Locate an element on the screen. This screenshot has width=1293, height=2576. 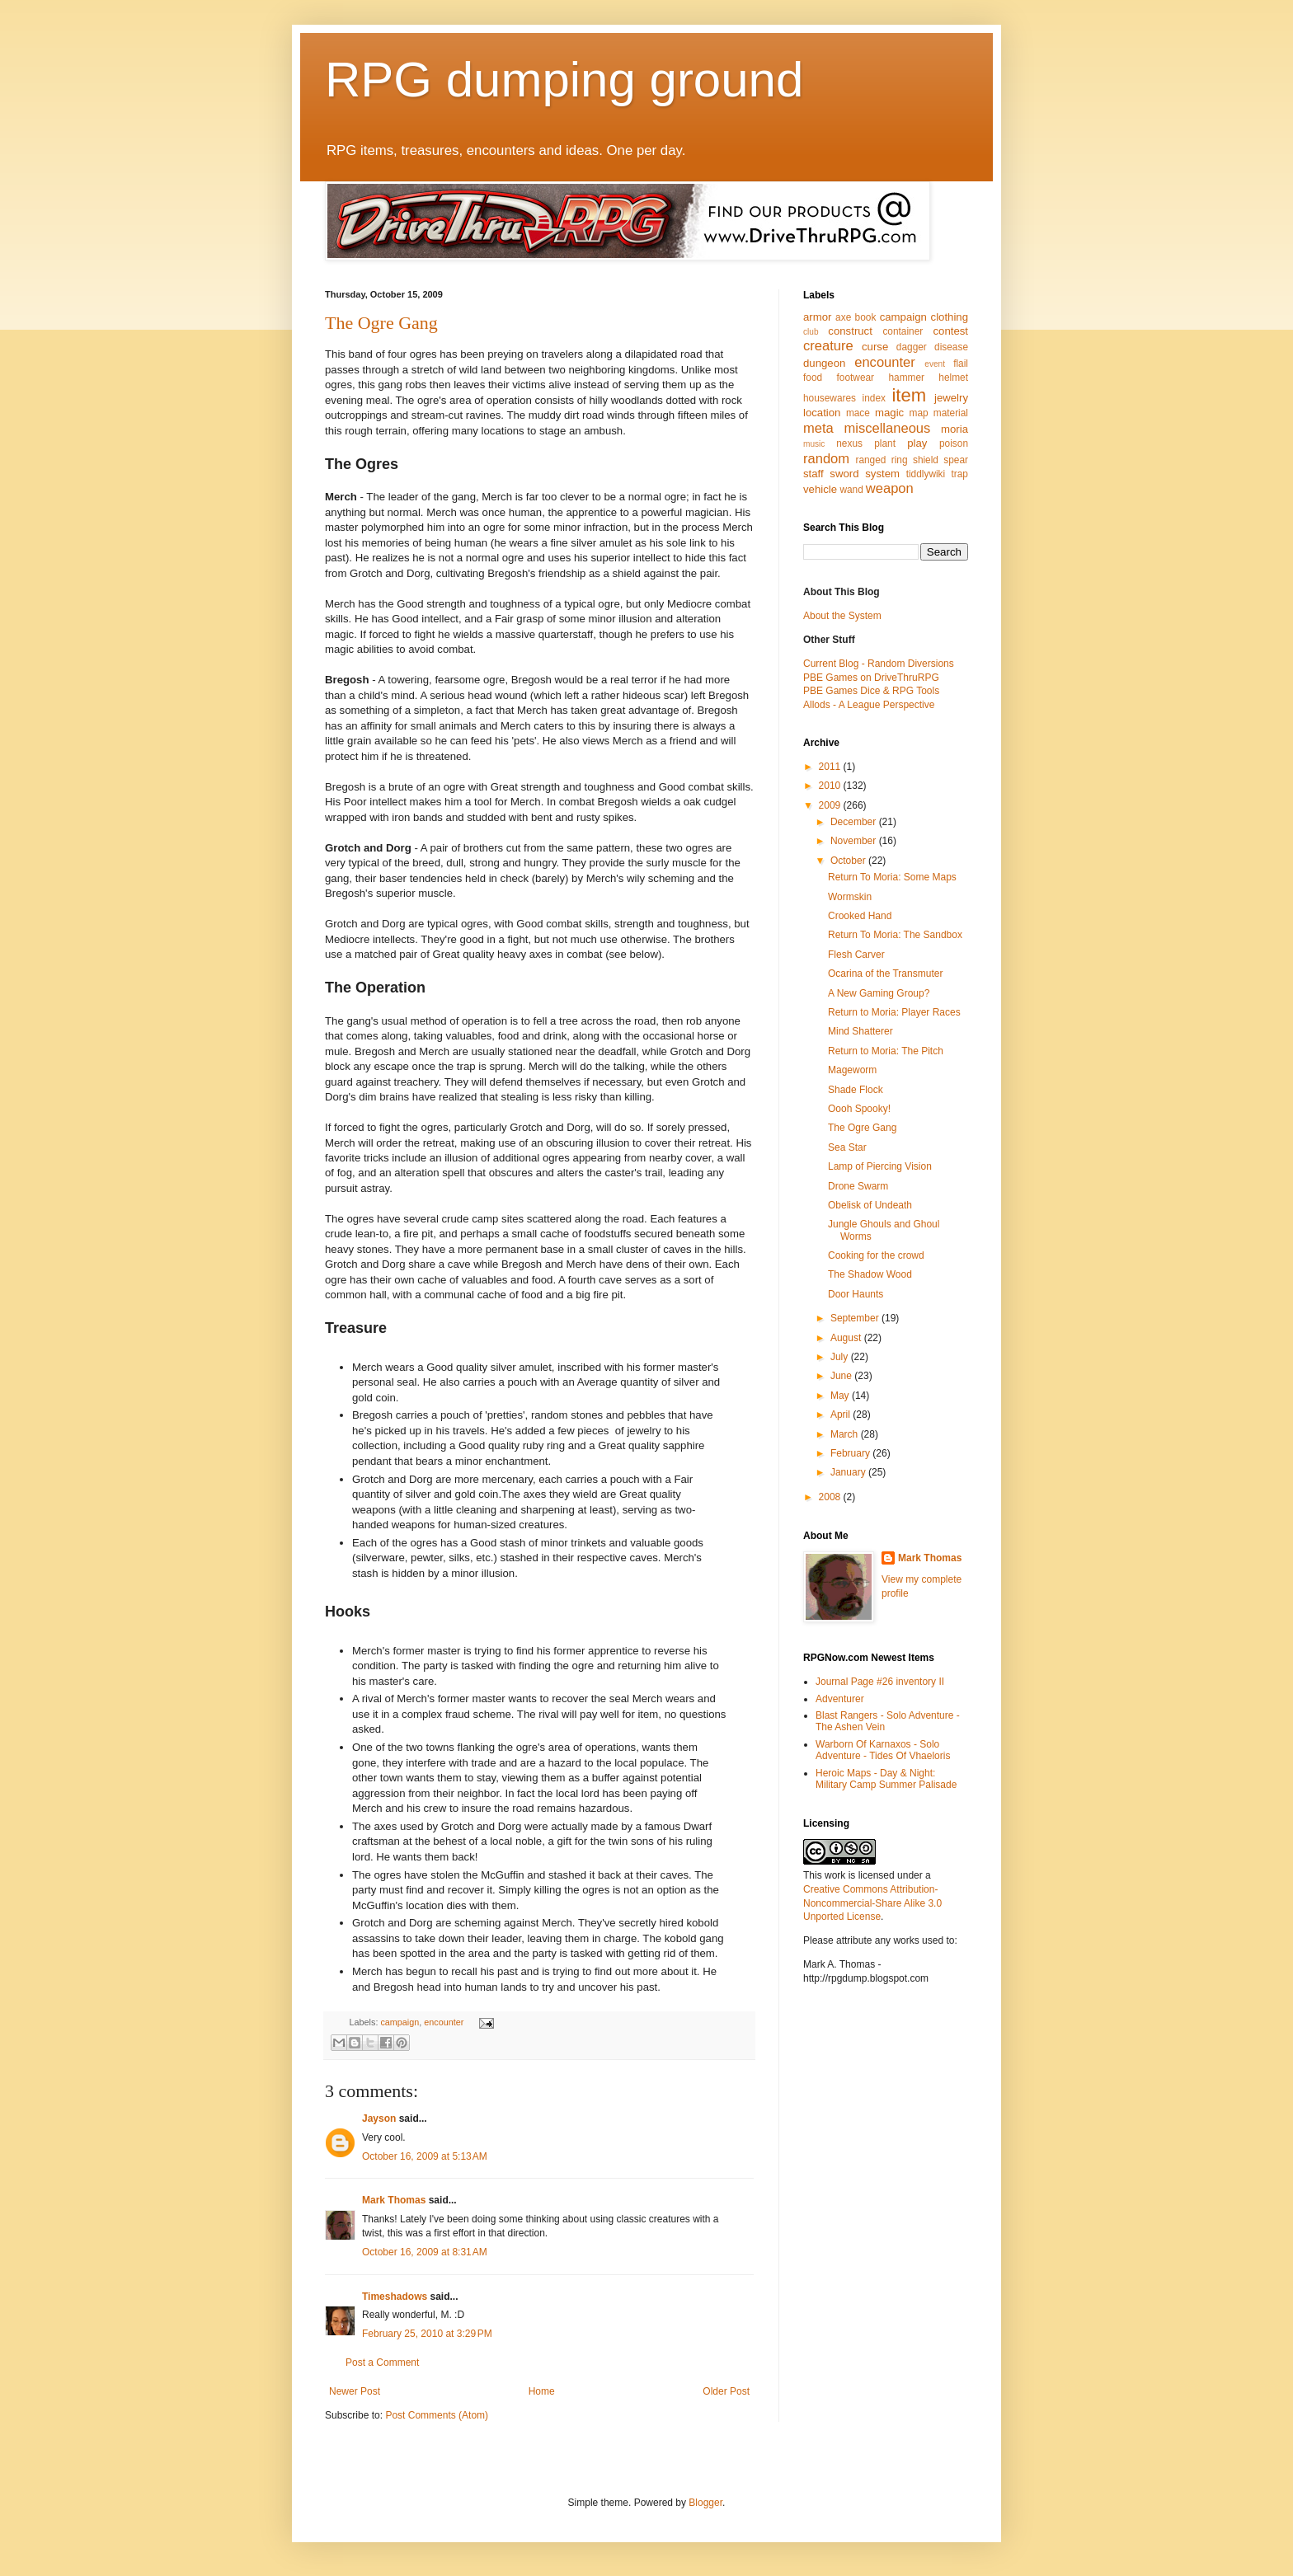
April is located at coordinates (841, 1414).